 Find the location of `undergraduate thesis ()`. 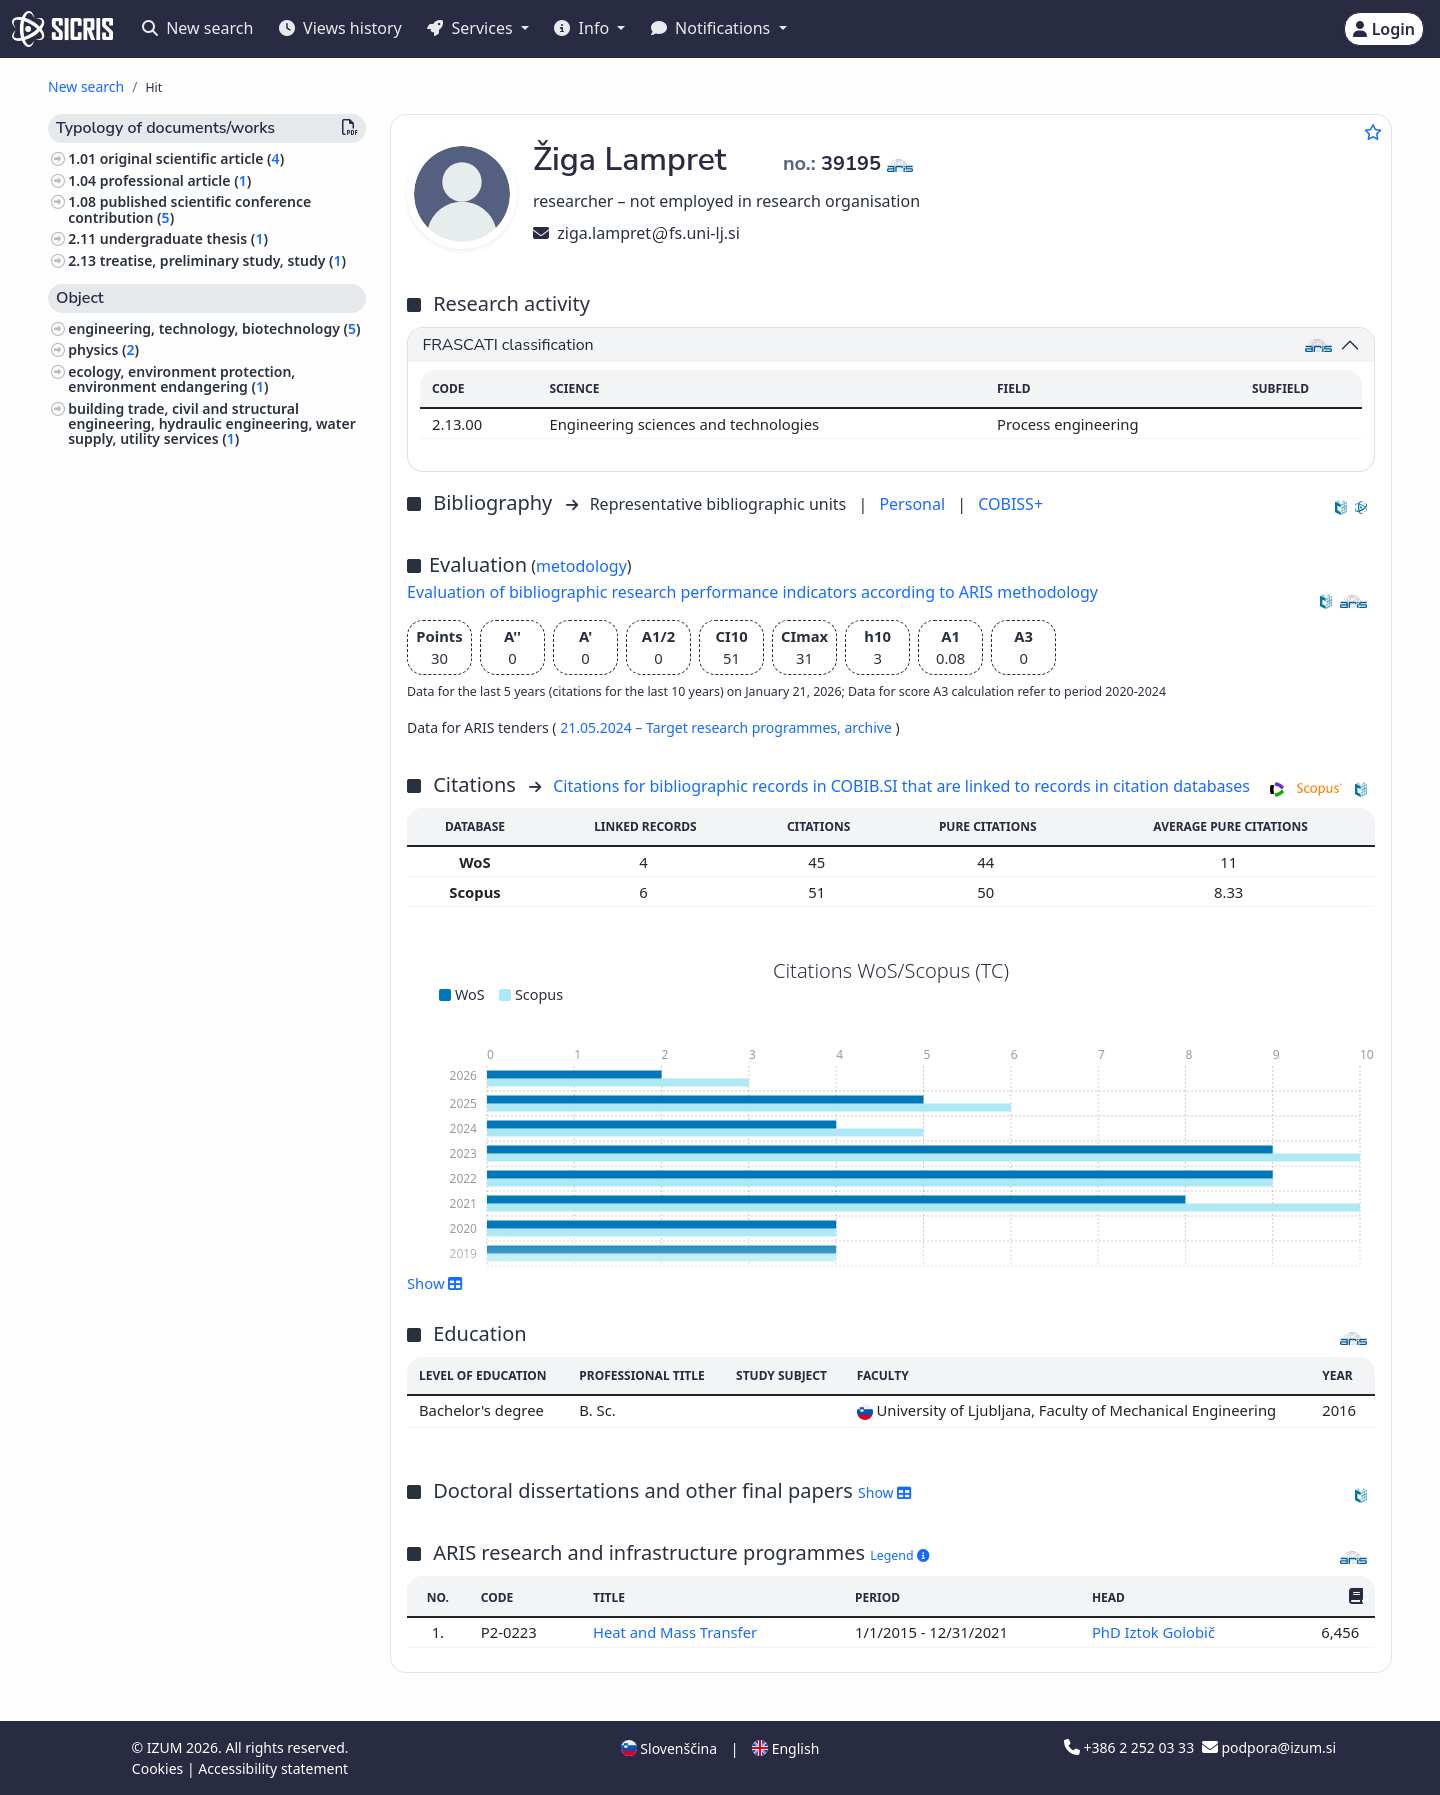

undergraduate thesis () is located at coordinates (184, 238).